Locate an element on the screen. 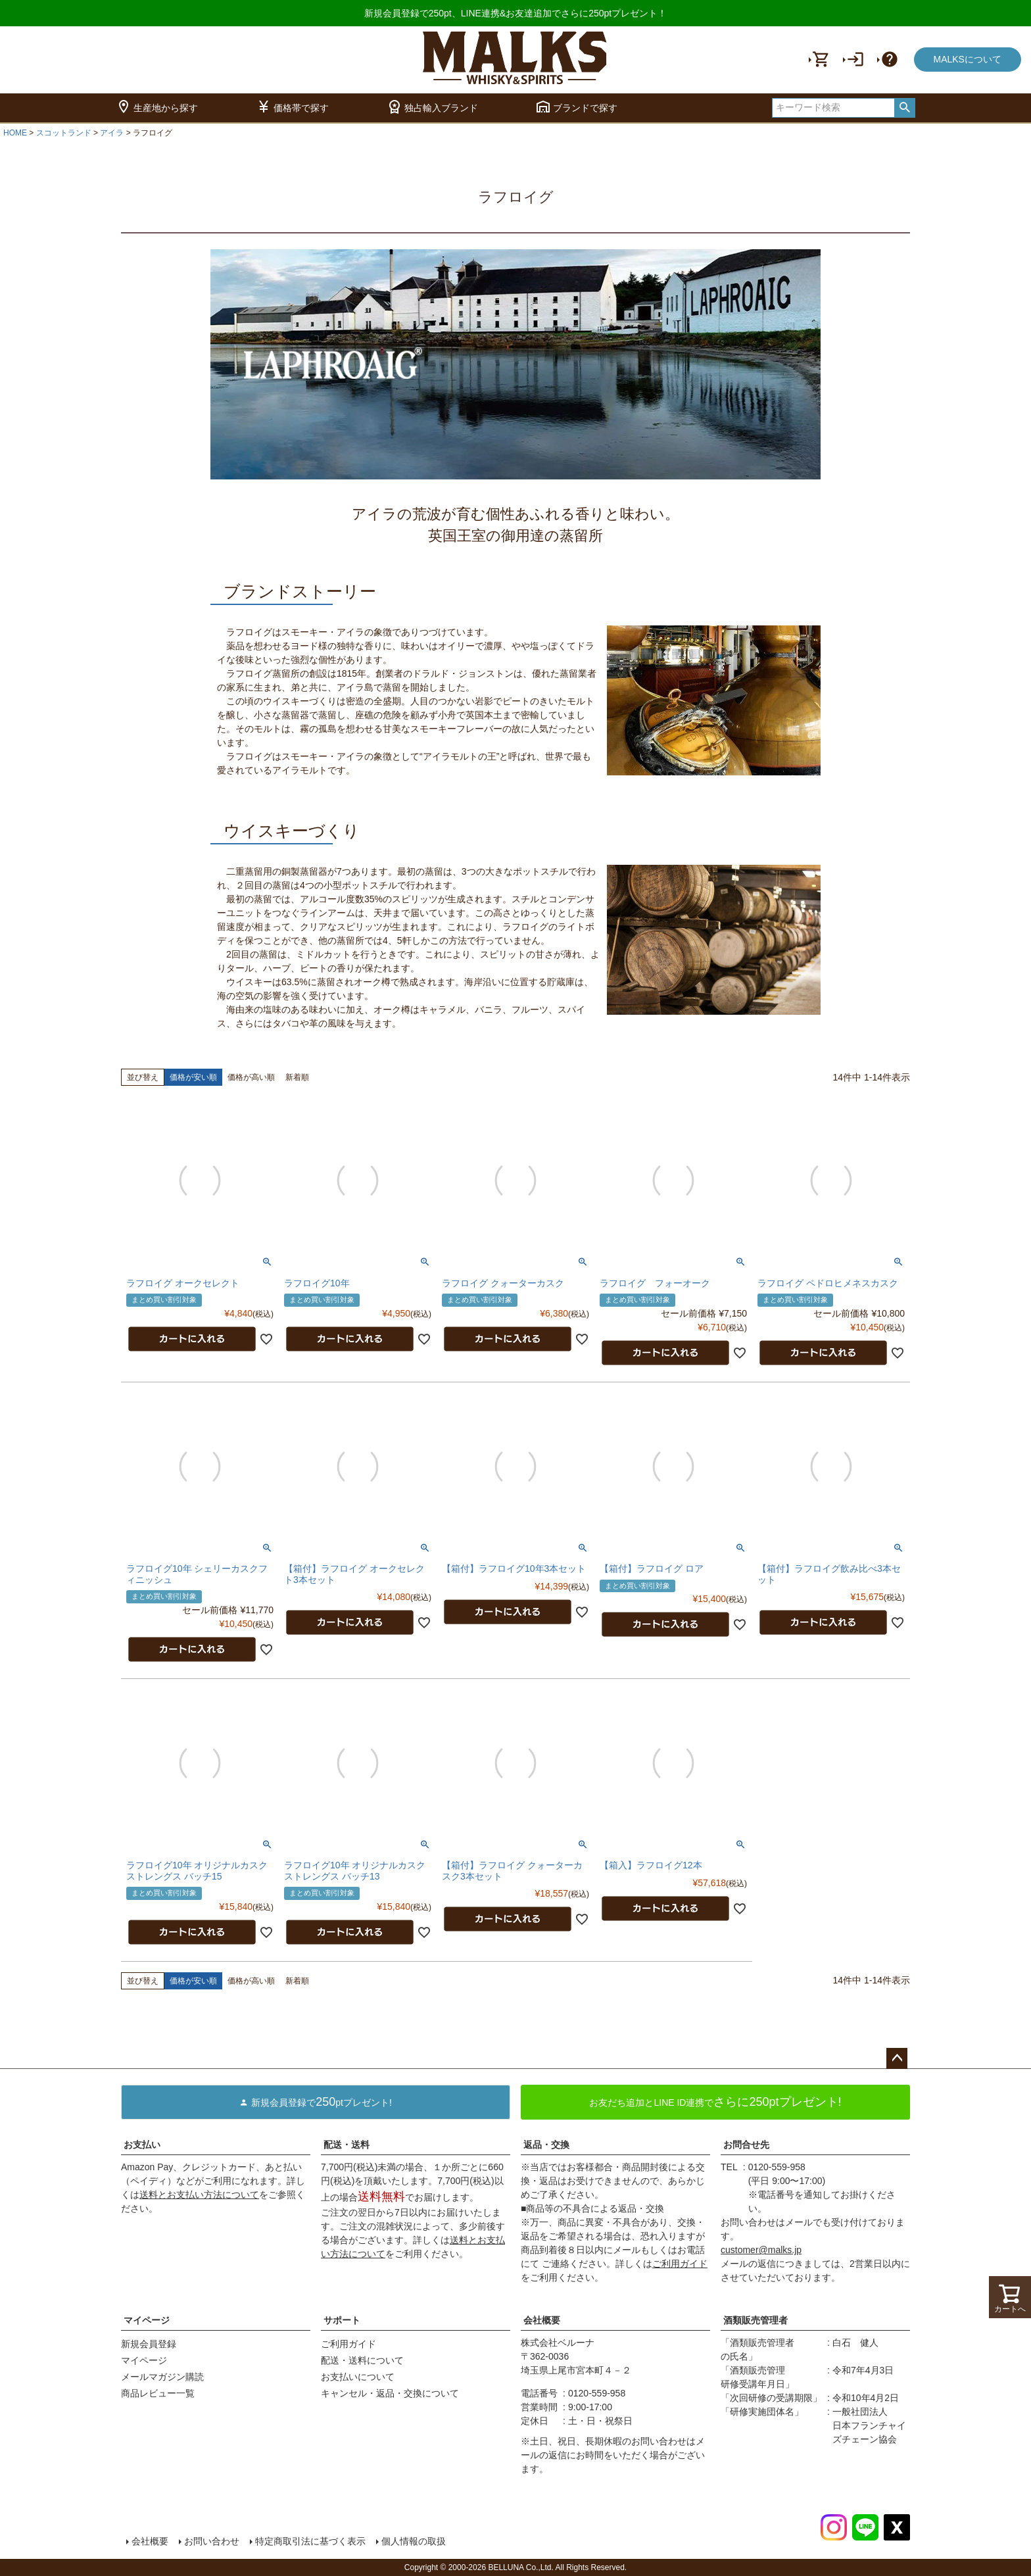 This screenshot has height=2576, width=1031. 配送・送料 is located at coordinates (347, 2144).